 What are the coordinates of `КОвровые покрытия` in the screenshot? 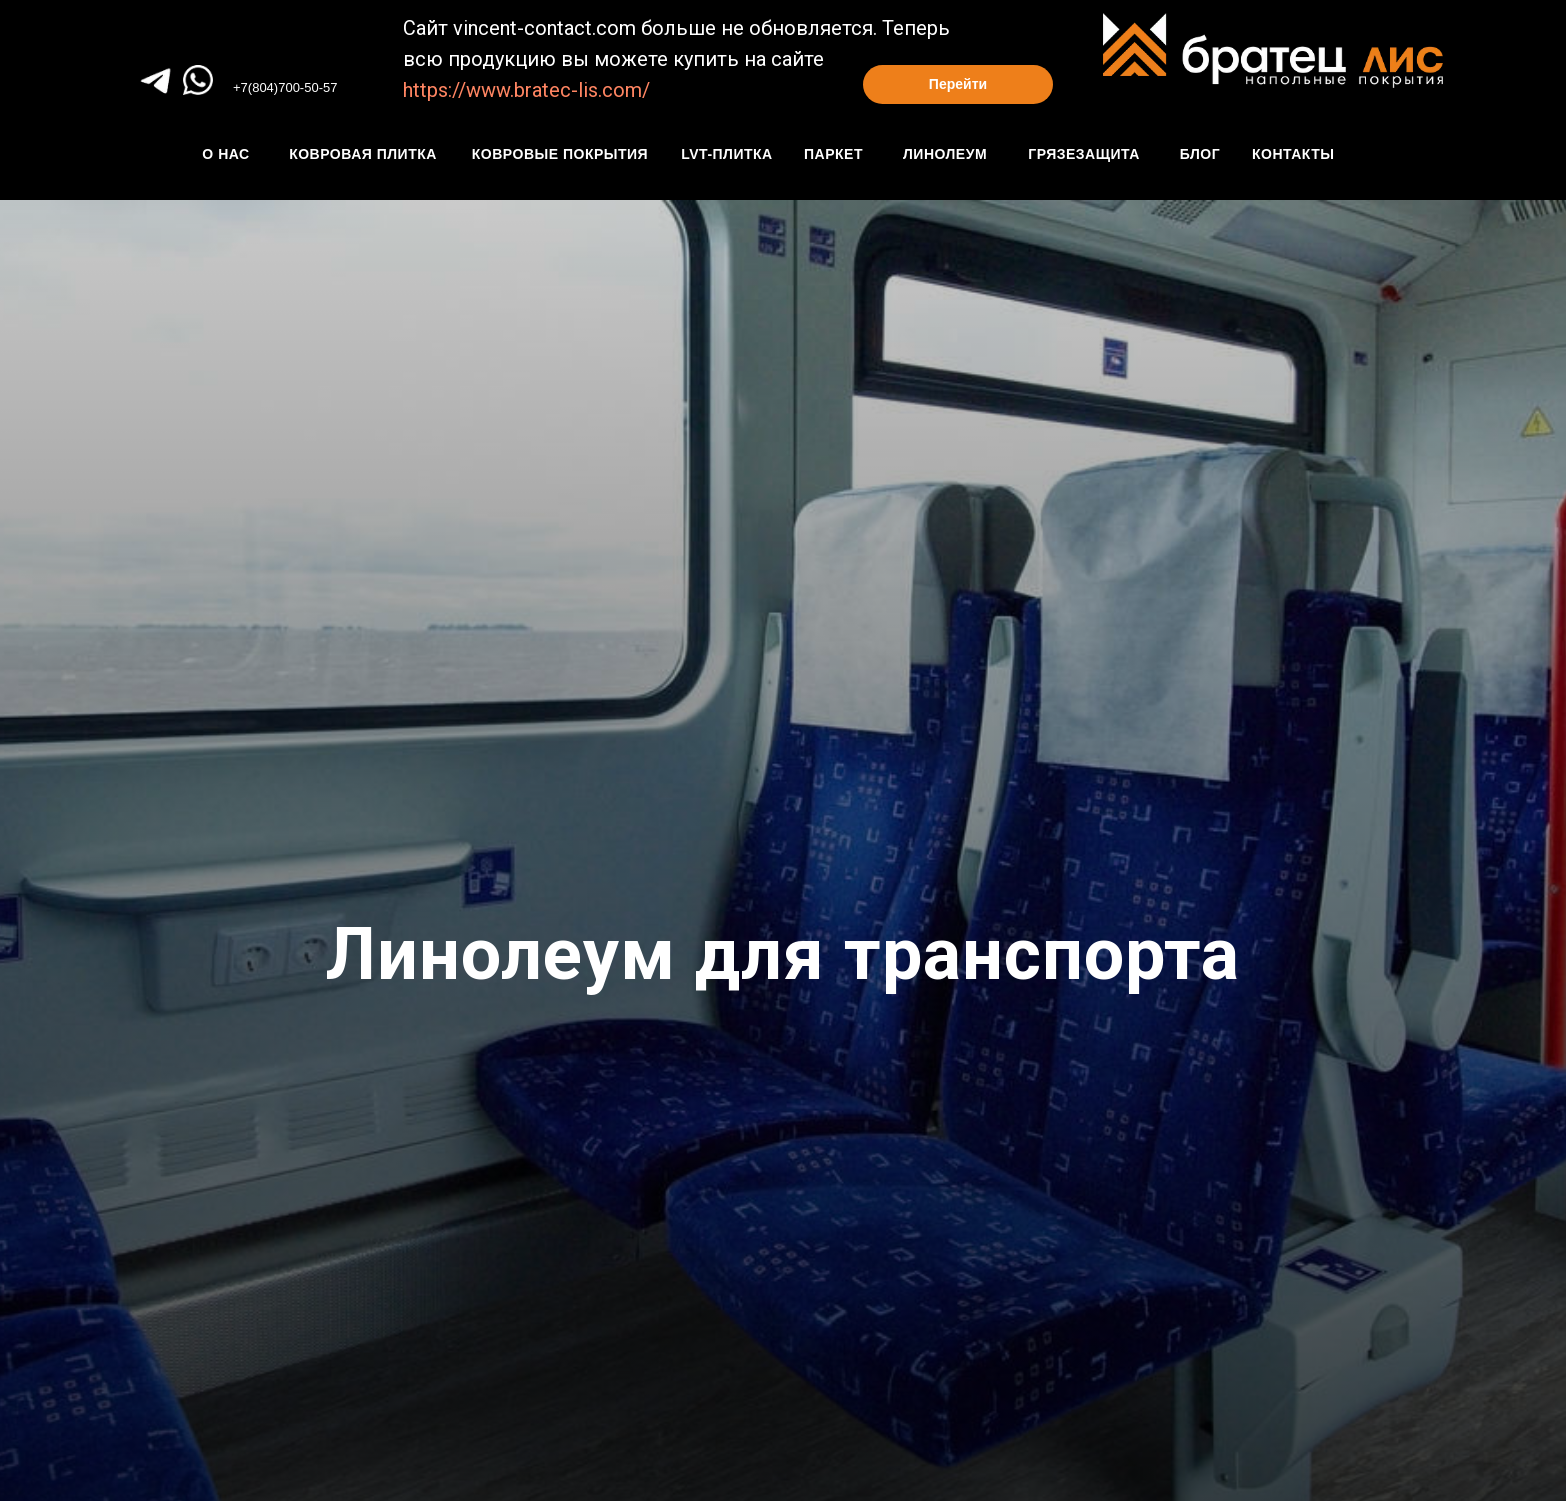 It's located at (560, 154).